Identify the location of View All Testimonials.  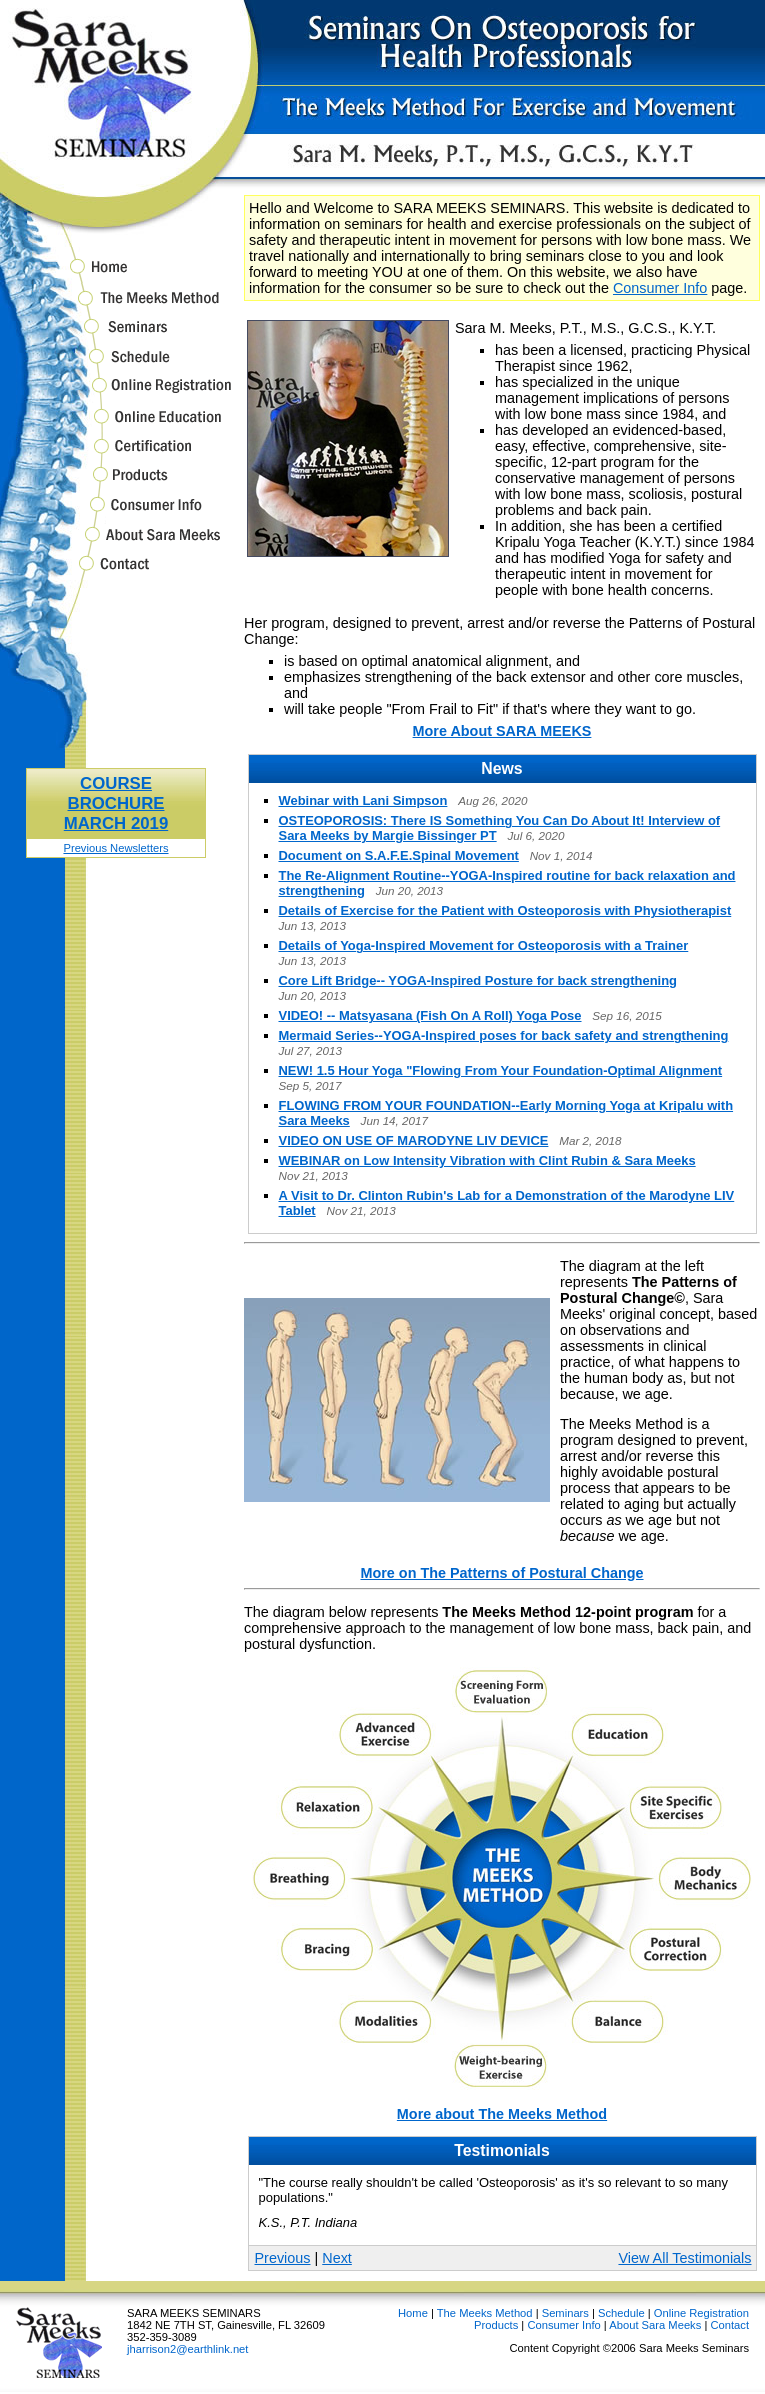
(684, 2258).